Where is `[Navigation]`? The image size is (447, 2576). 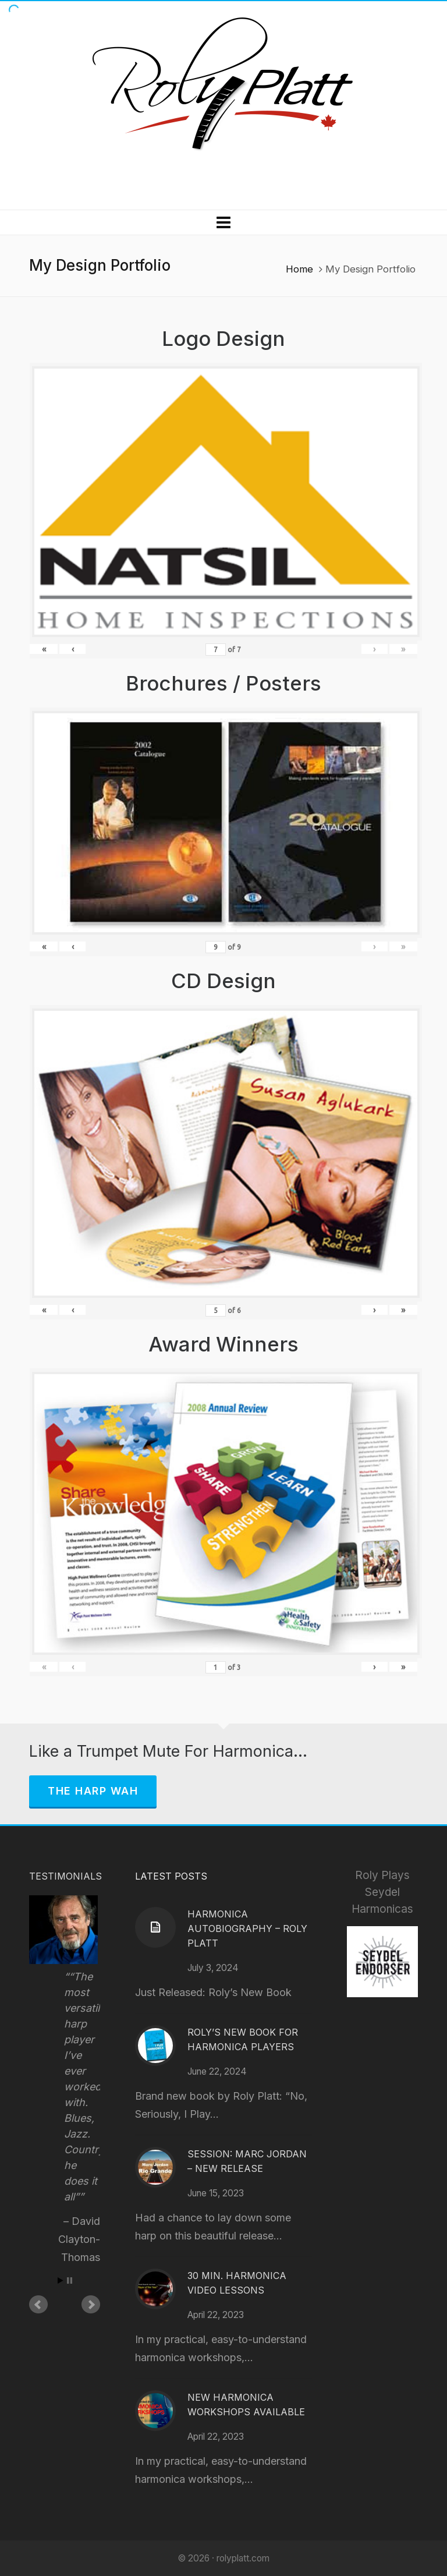 [Navigation] is located at coordinates (223, 222).